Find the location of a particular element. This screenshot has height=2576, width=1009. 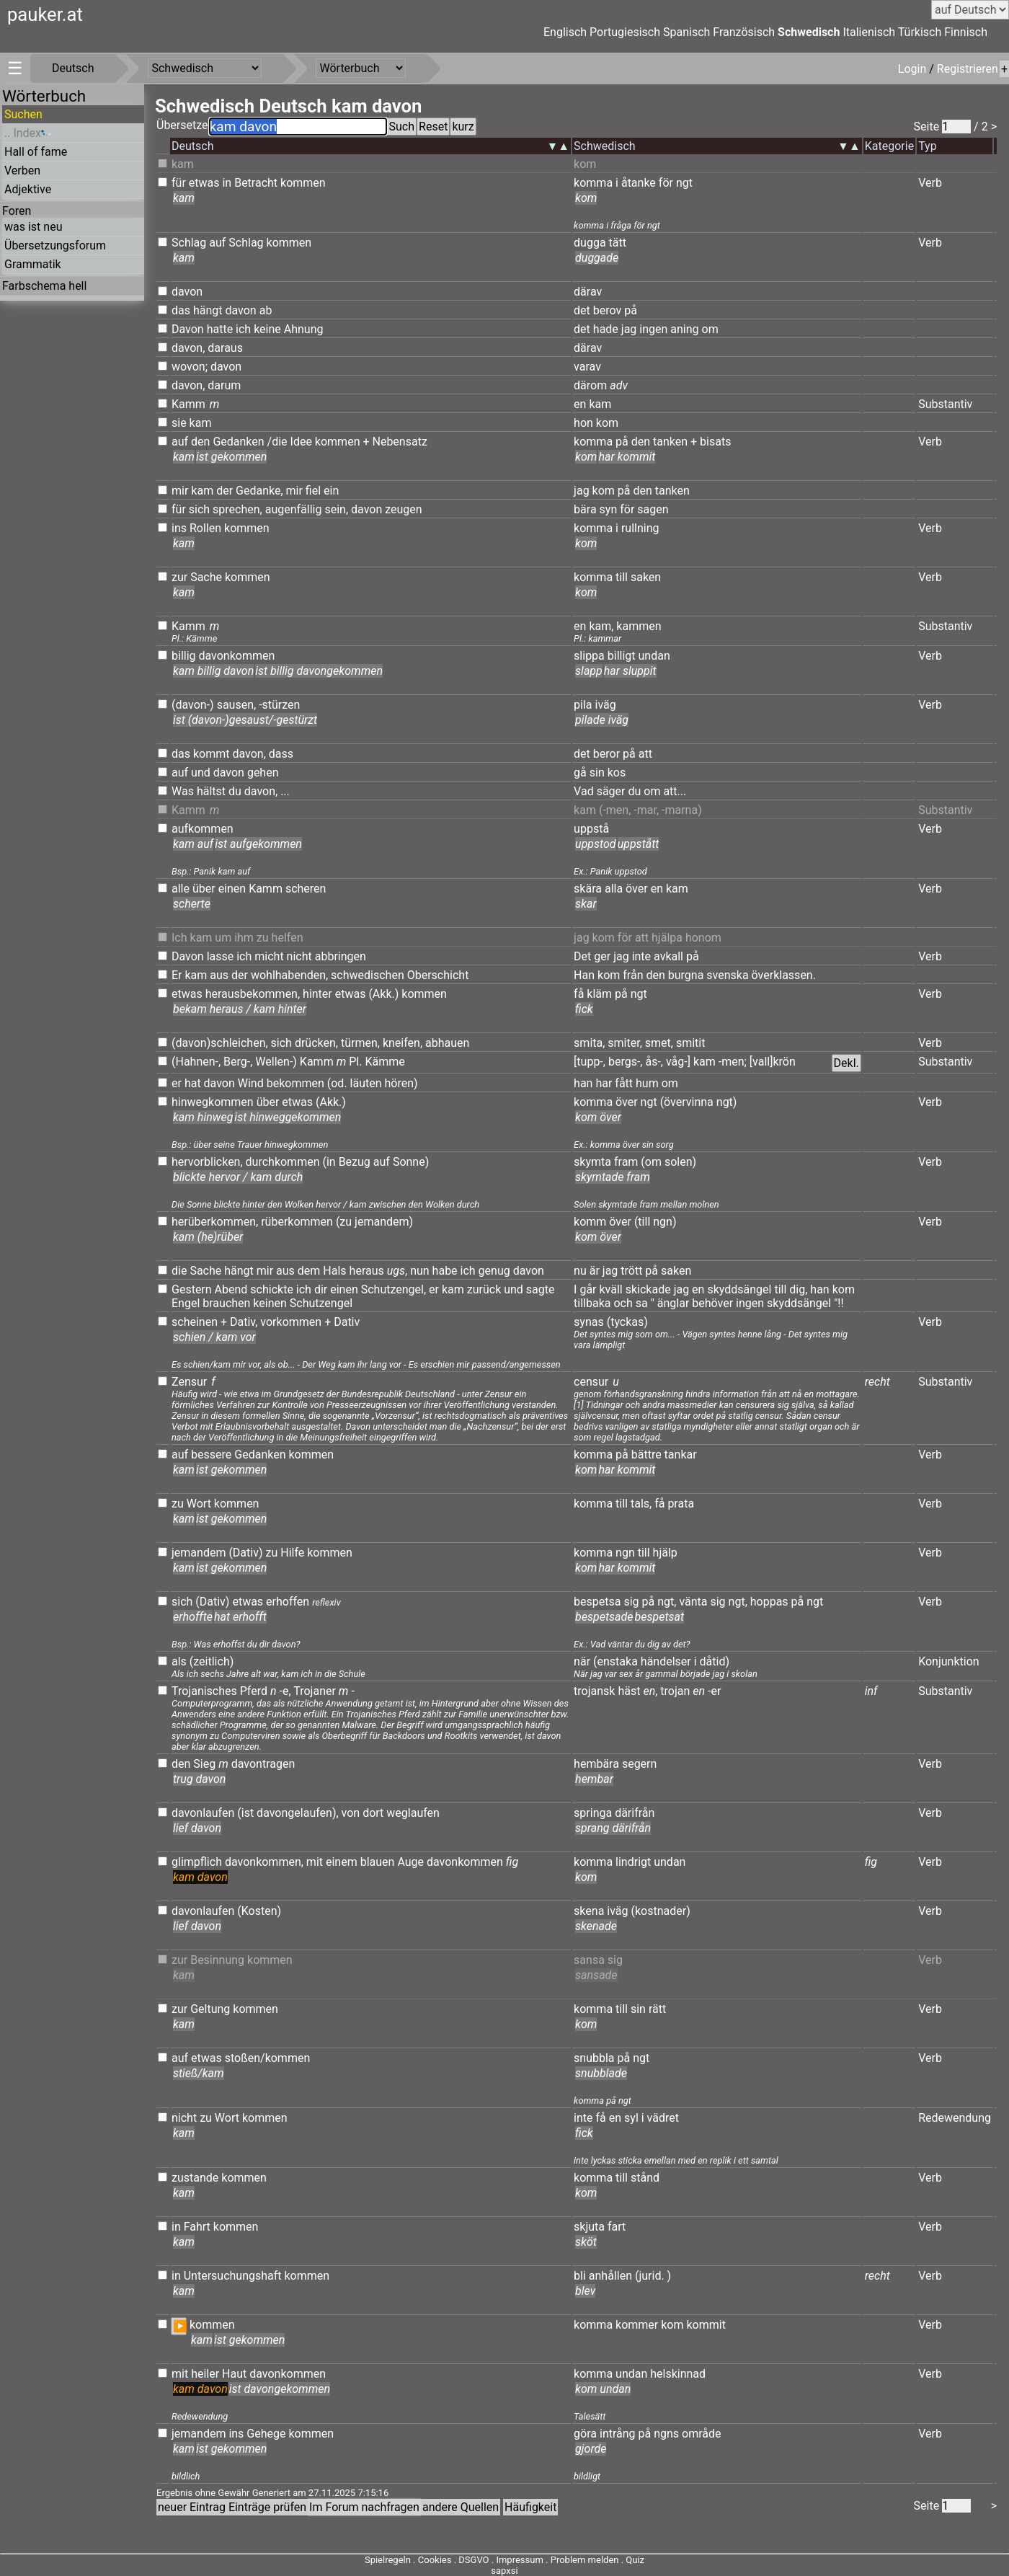

slapp is located at coordinates (589, 671).